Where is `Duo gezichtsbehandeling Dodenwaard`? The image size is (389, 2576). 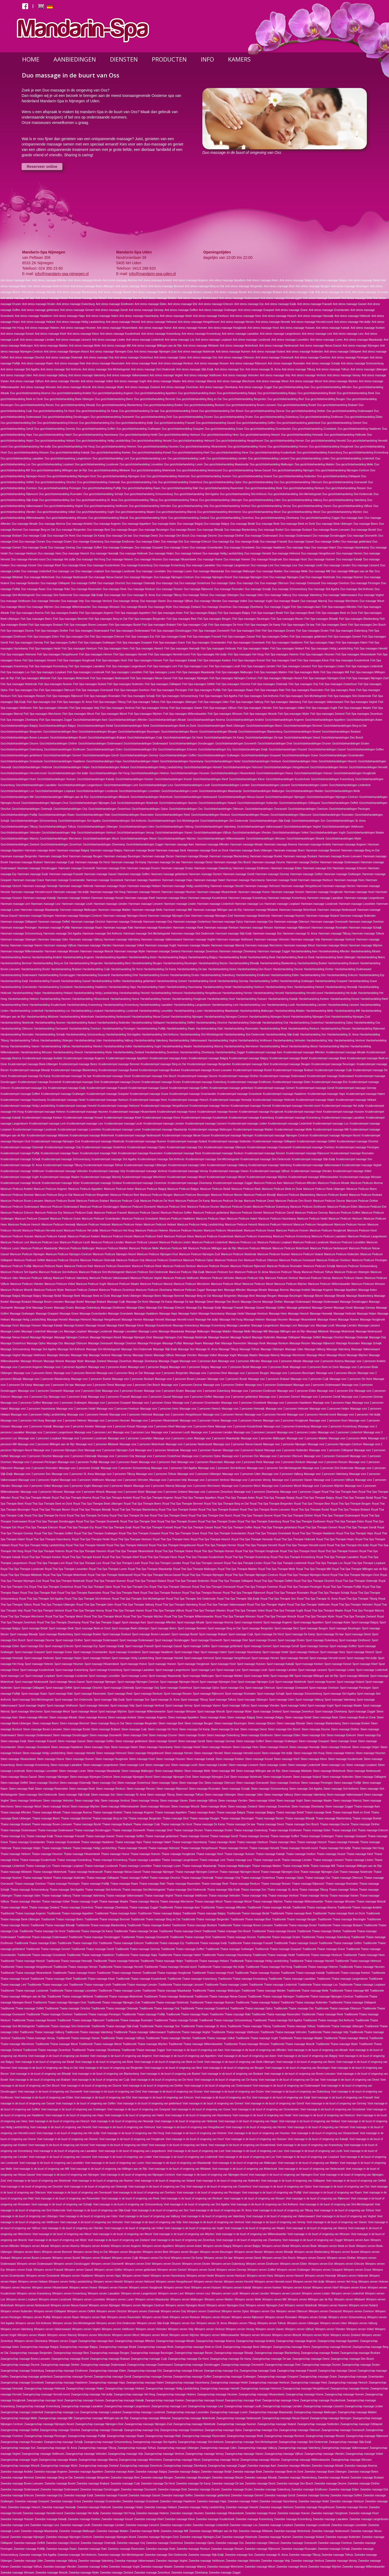 Duo gezichtsbehandeling Dodenwaard is located at coordinates (349, 410).